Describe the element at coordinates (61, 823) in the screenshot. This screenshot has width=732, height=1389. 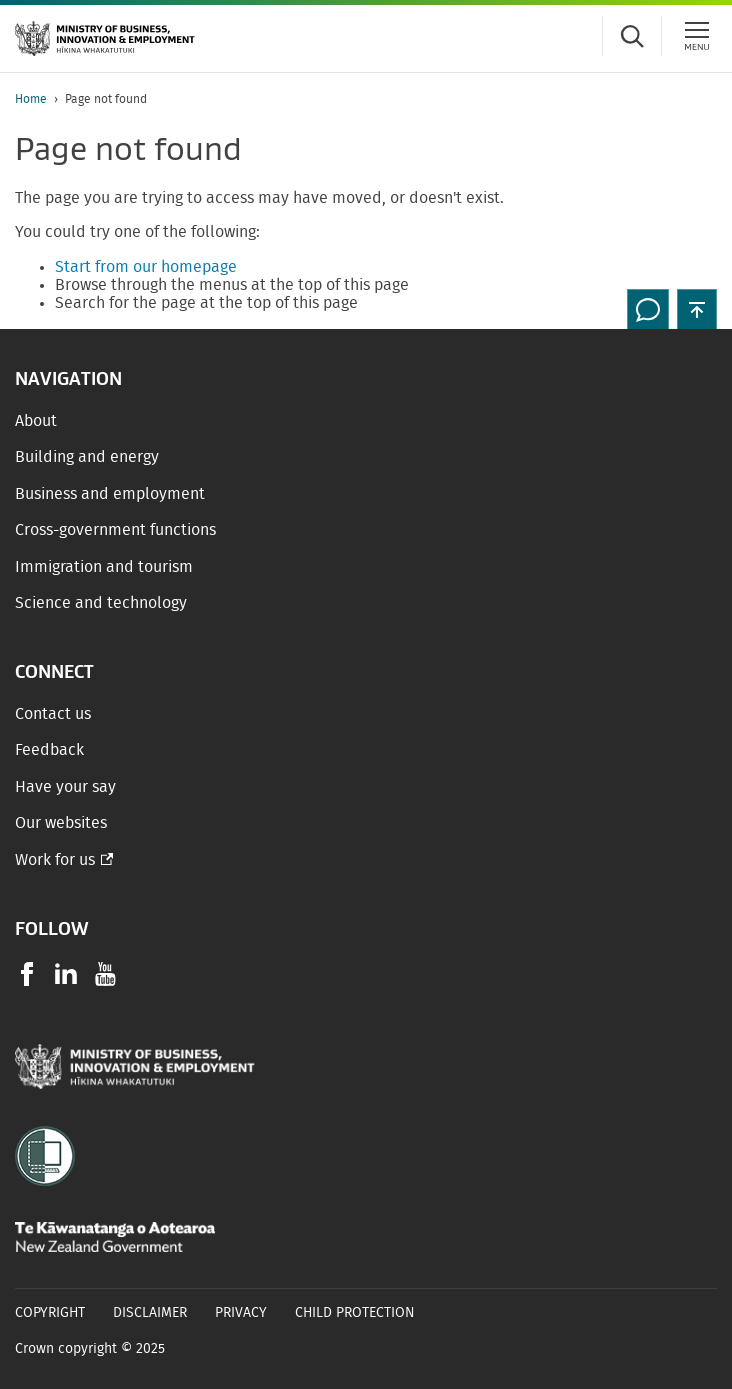
I see `Our websites` at that location.